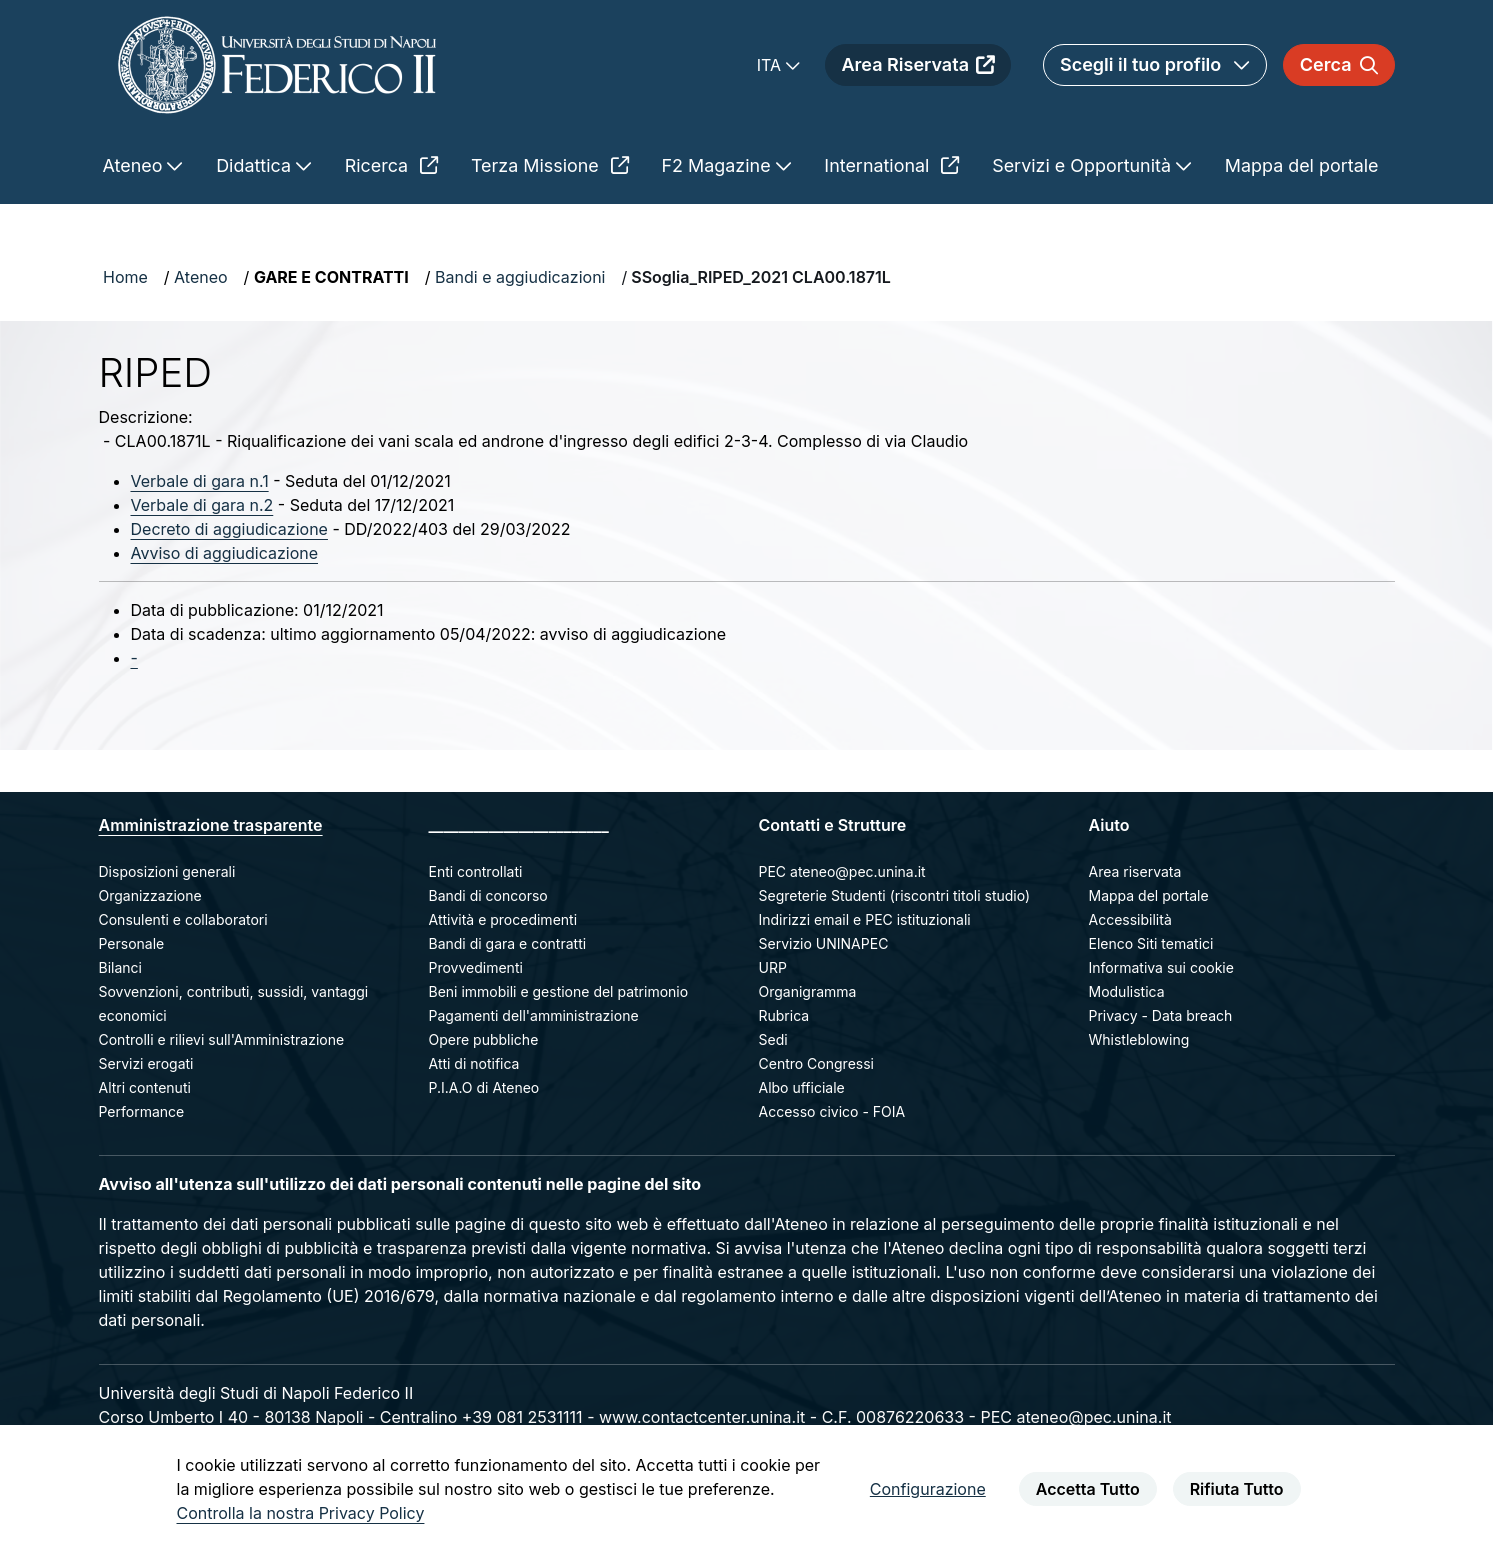 Image resolution: width=1493 pixels, height=1549 pixels. I want to click on Controlli e rilievi sull'Amministrazione, so click(222, 1039).